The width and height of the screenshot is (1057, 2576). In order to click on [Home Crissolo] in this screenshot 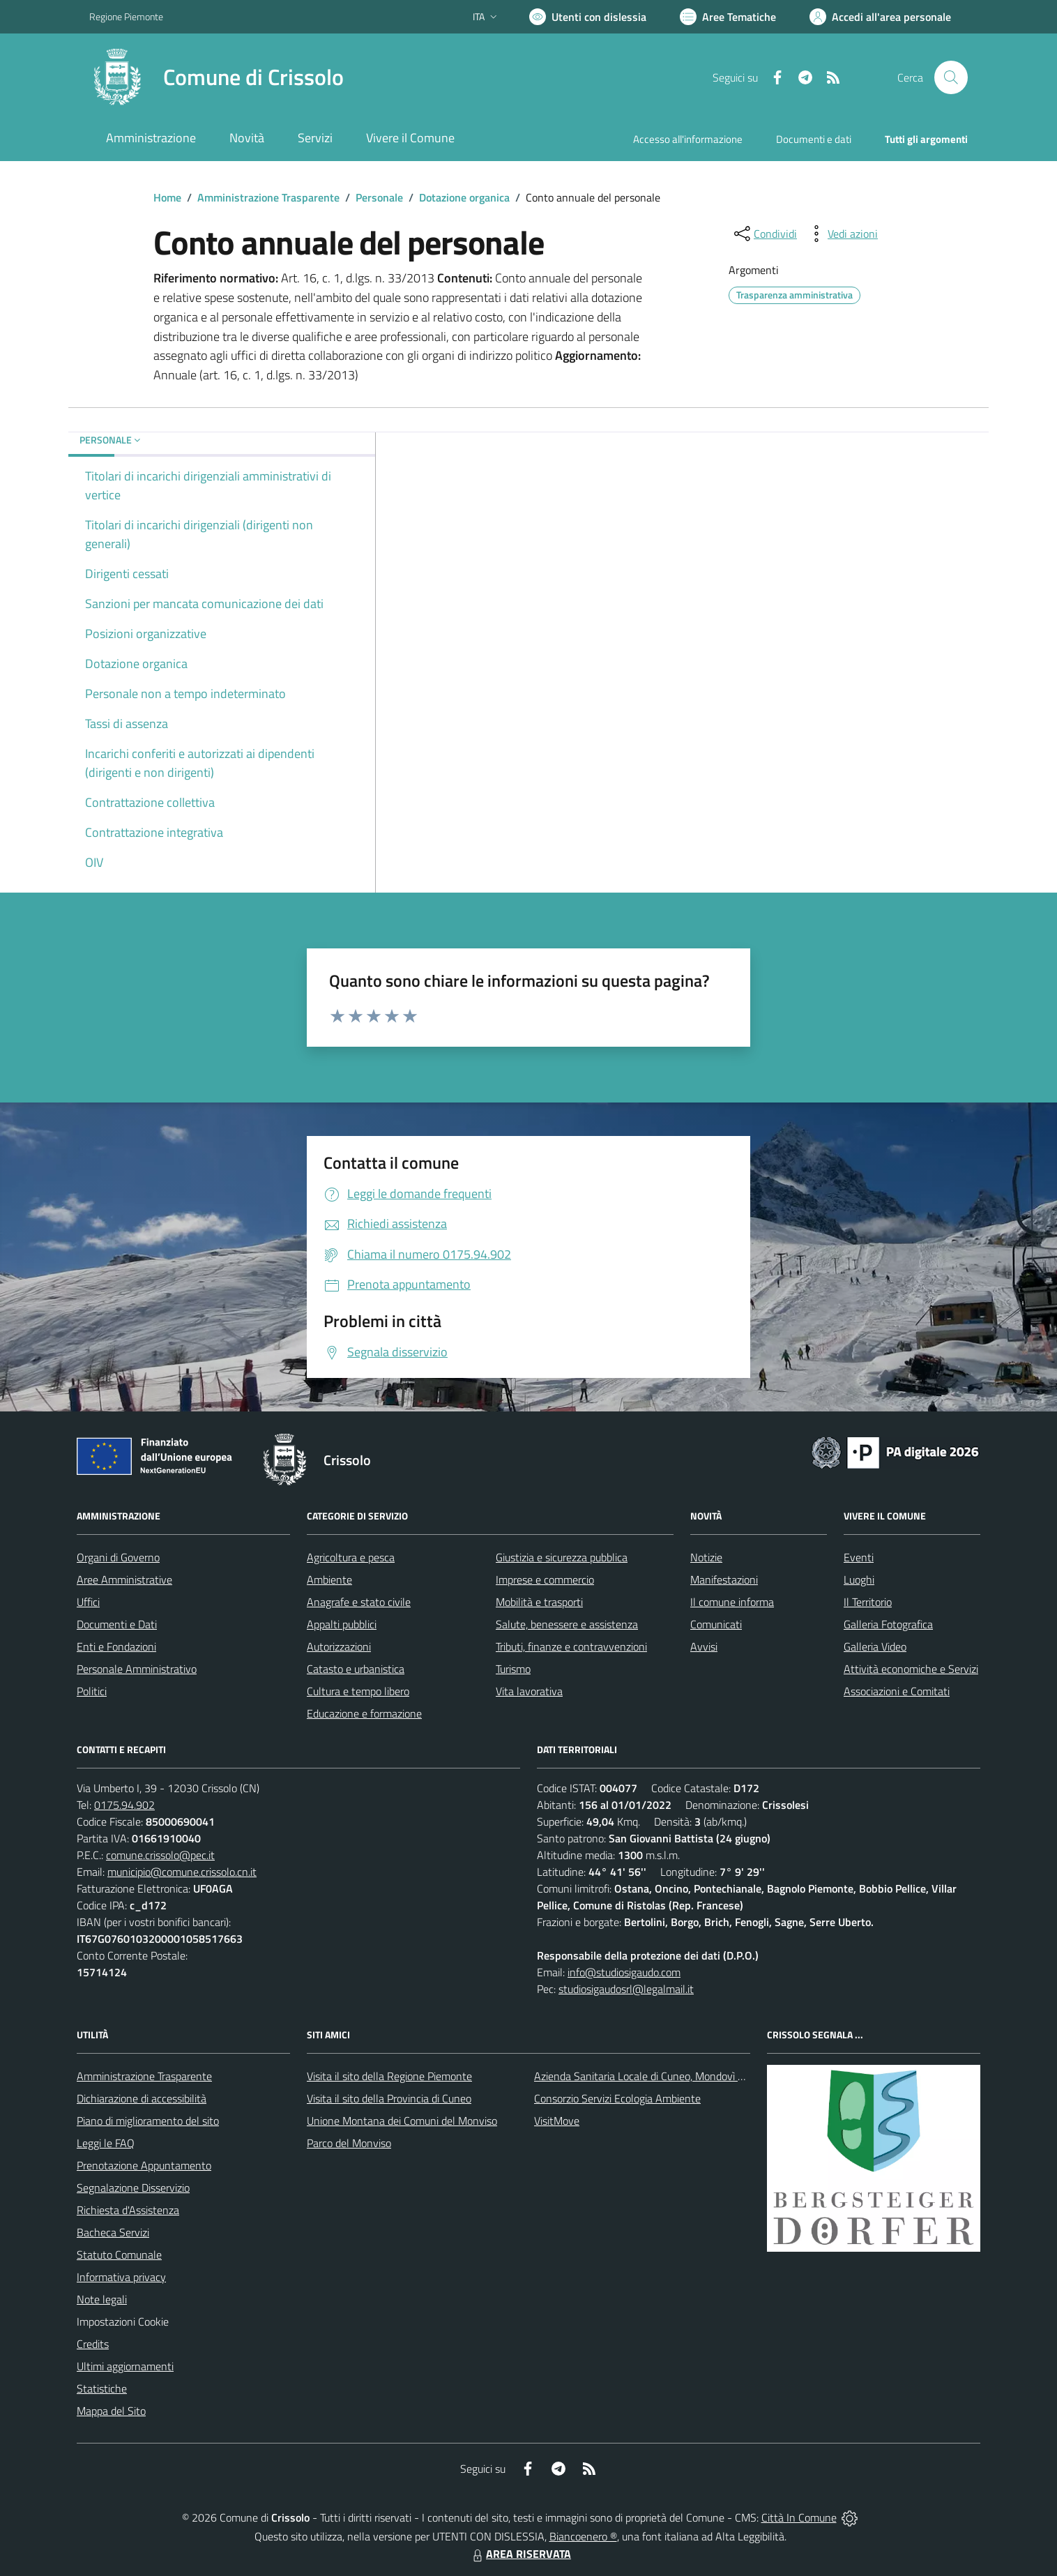, I will do `click(216, 77)`.